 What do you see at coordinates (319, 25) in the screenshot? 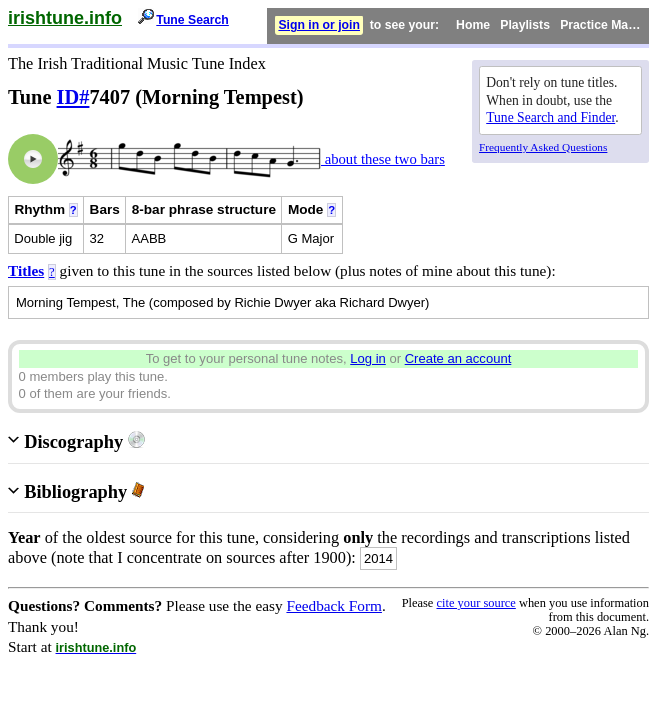
I see `Sign in or join` at bounding box center [319, 25].